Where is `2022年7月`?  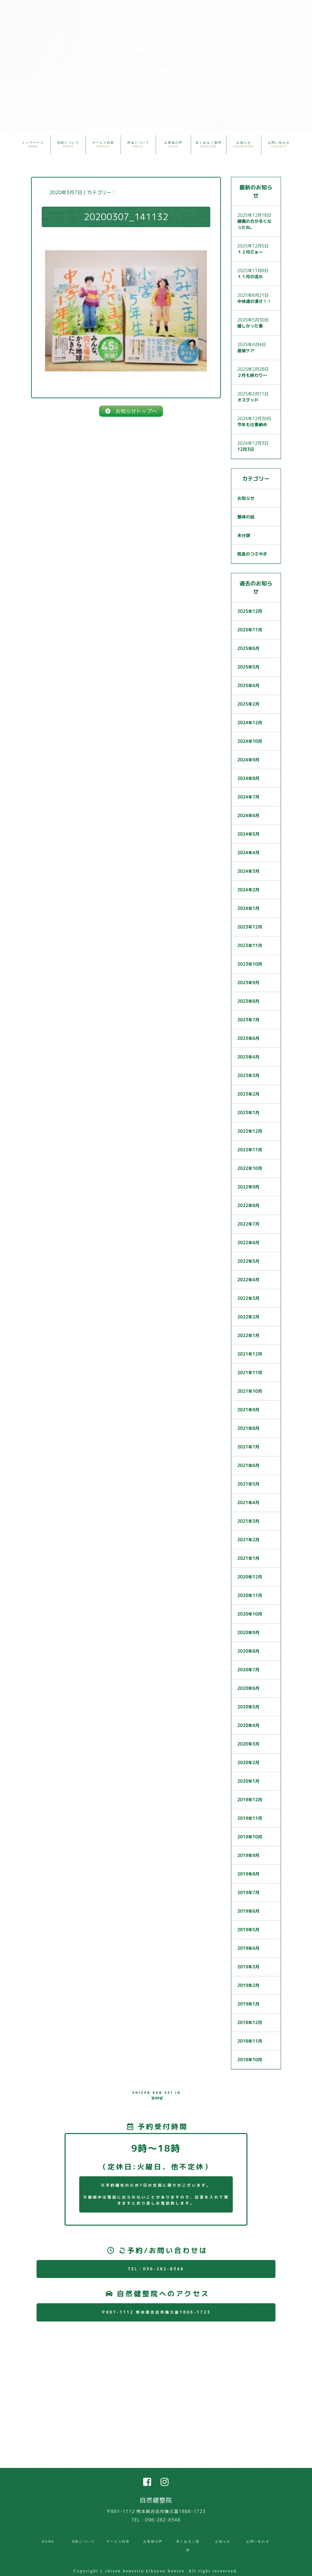 2022年7月 is located at coordinates (248, 1224).